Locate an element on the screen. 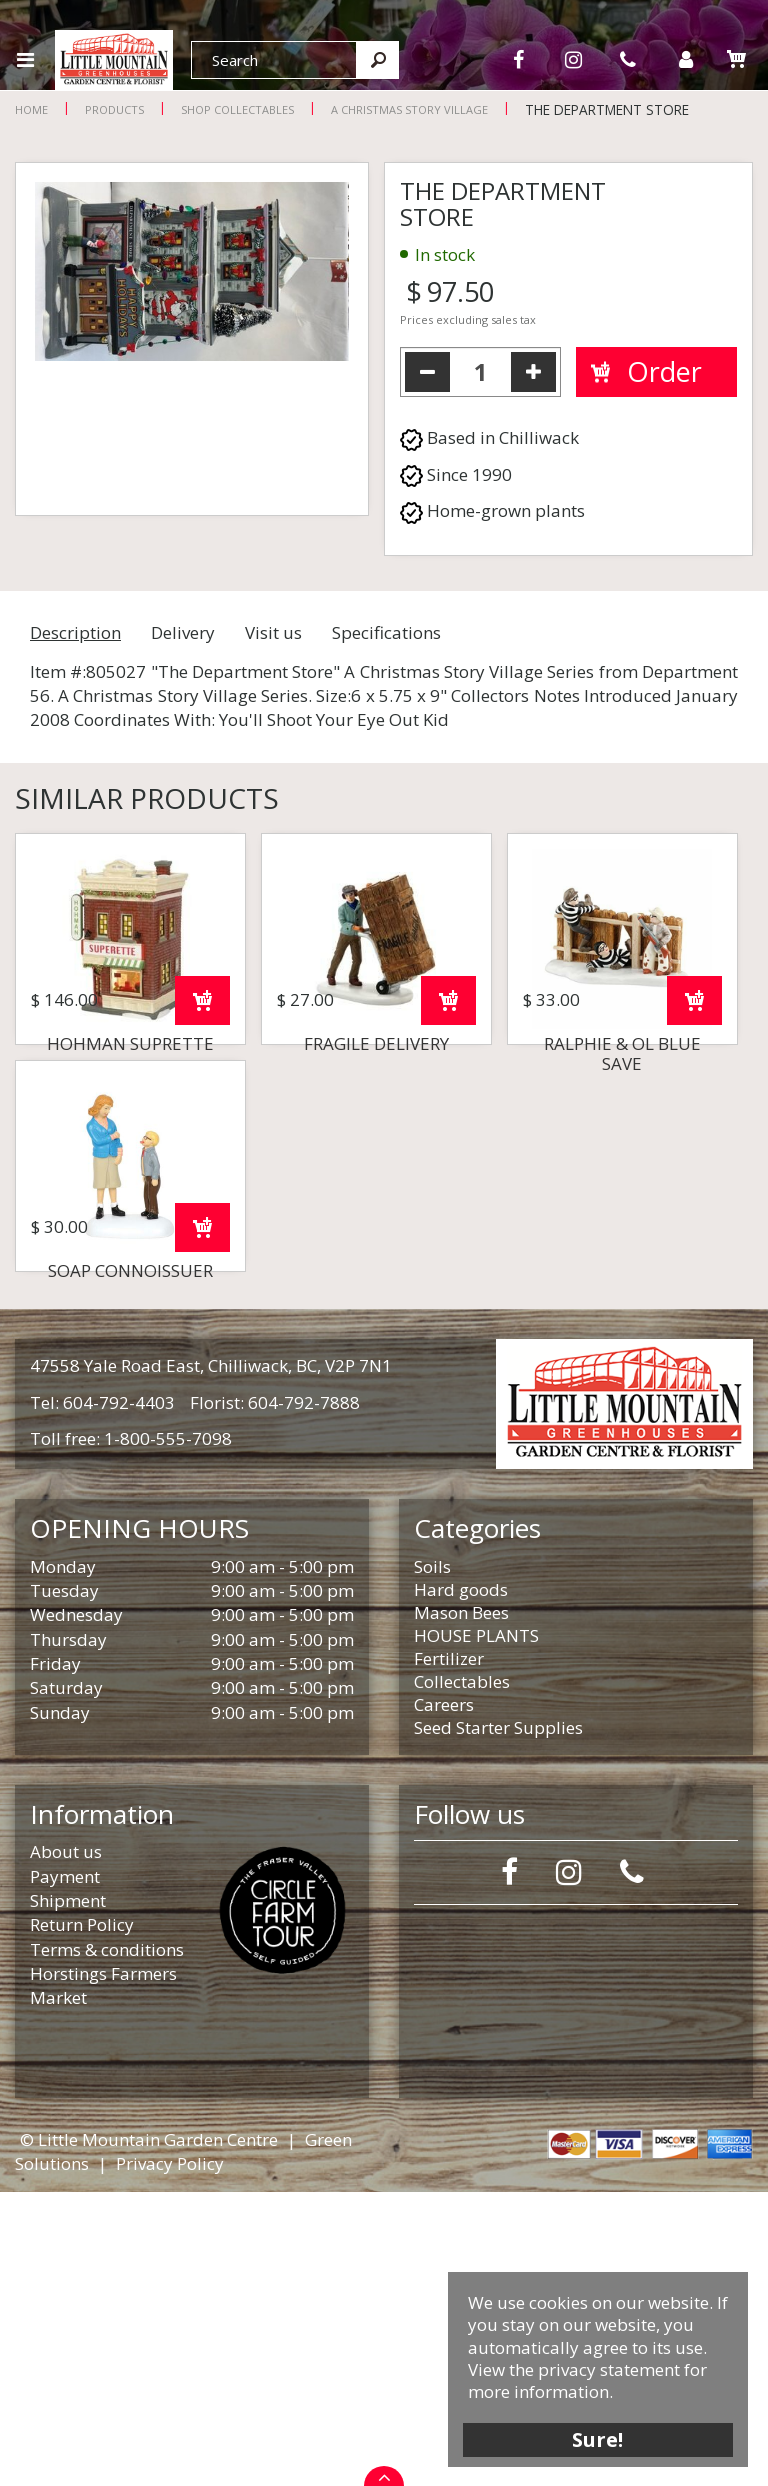 Image resolution: width=768 pixels, height=2486 pixels. Terms & conditions is located at coordinates (107, 2243).